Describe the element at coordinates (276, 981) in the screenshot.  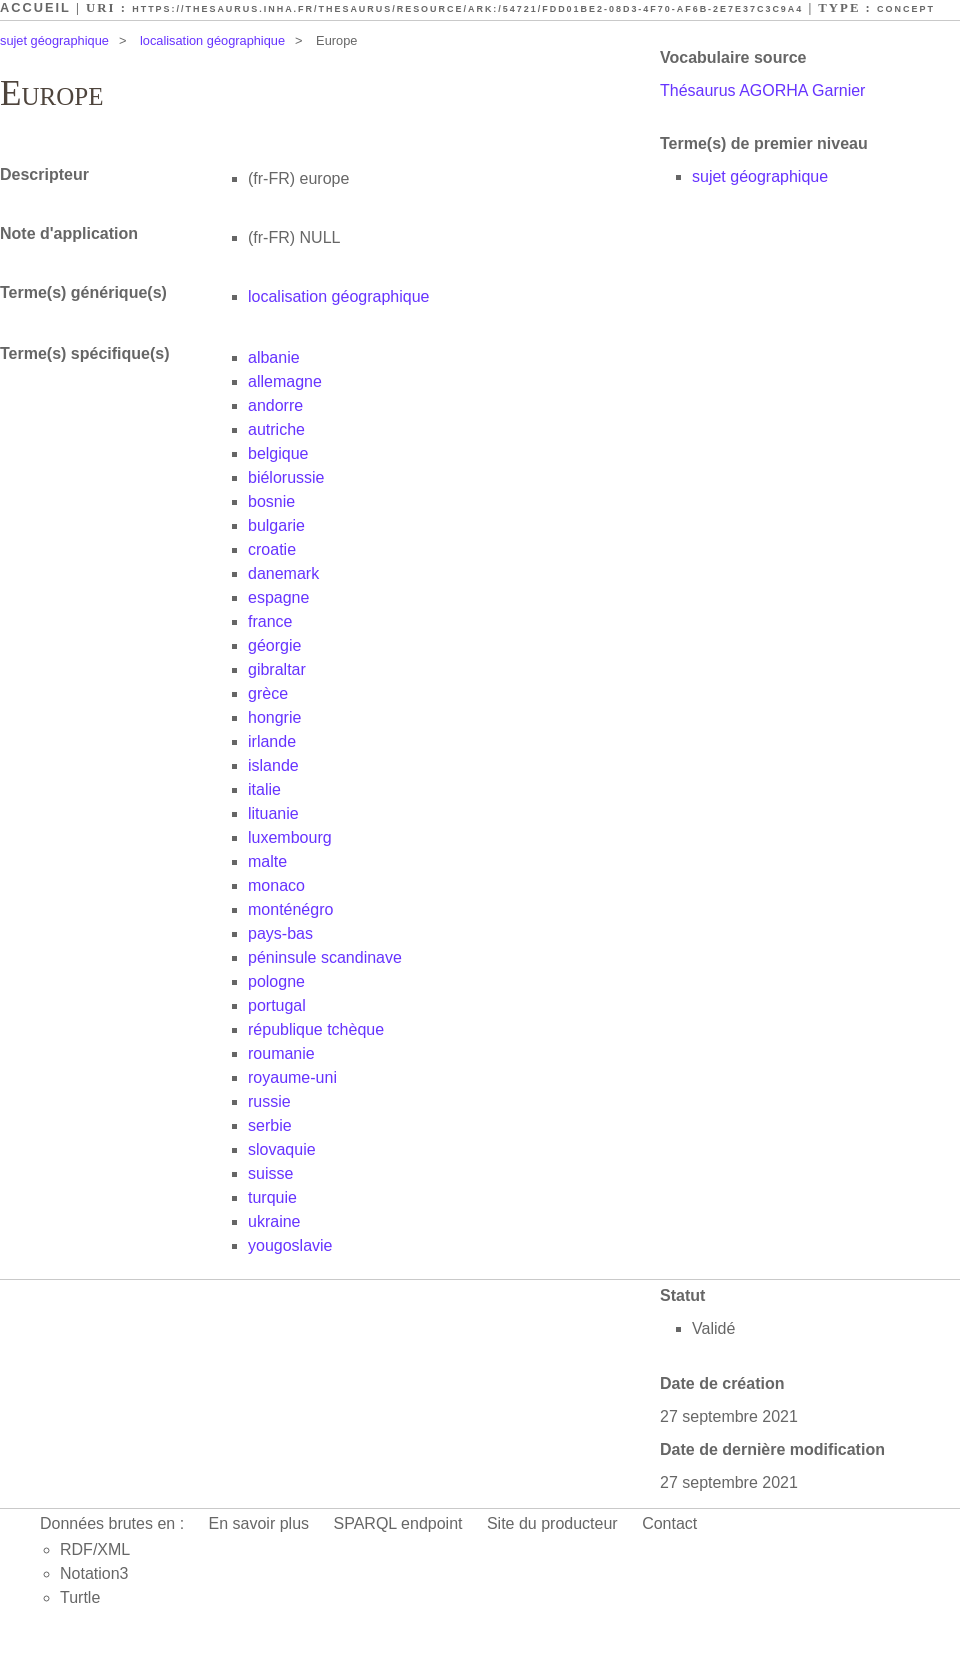
I see `pologne` at that location.